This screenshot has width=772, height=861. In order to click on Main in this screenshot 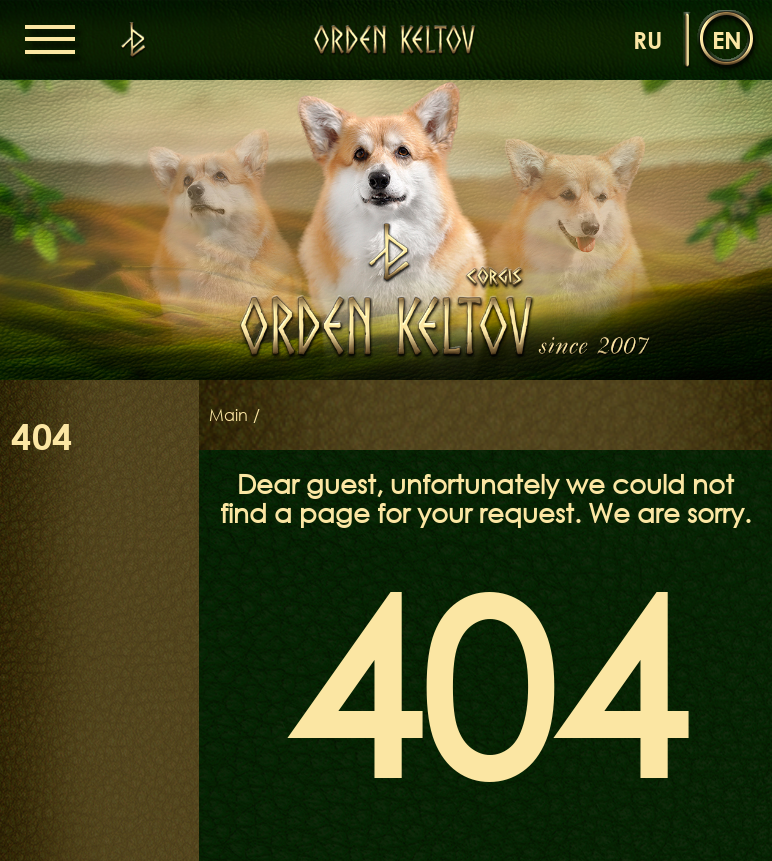, I will do `click(228, 415)`.